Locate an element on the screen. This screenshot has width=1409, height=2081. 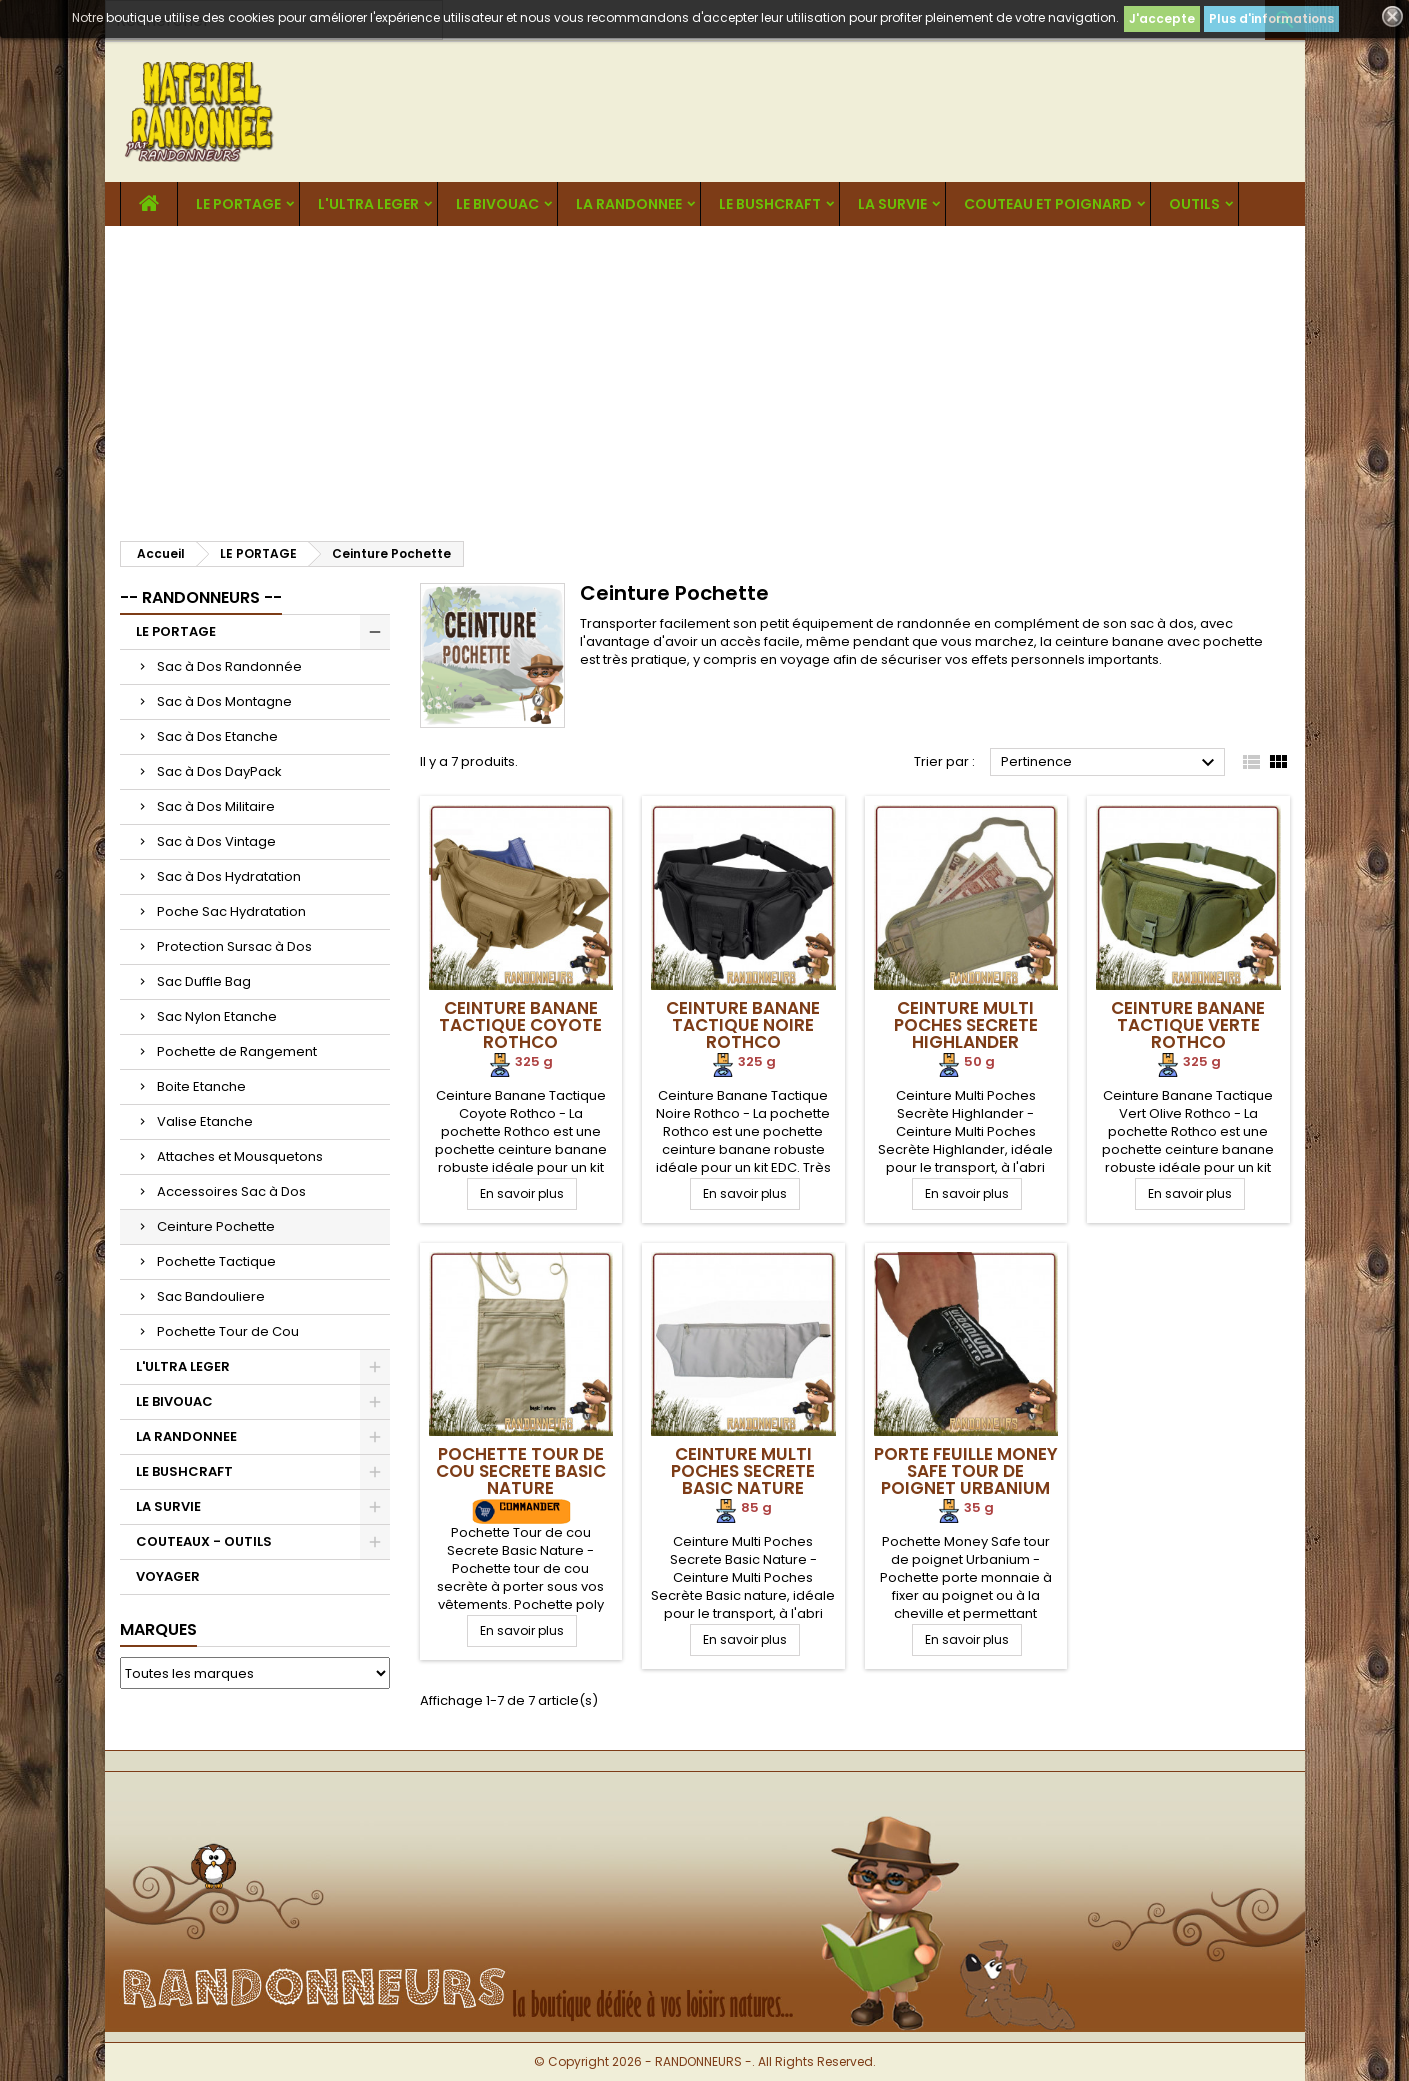
LE PORTAGE is located at coordinates (238, 204).